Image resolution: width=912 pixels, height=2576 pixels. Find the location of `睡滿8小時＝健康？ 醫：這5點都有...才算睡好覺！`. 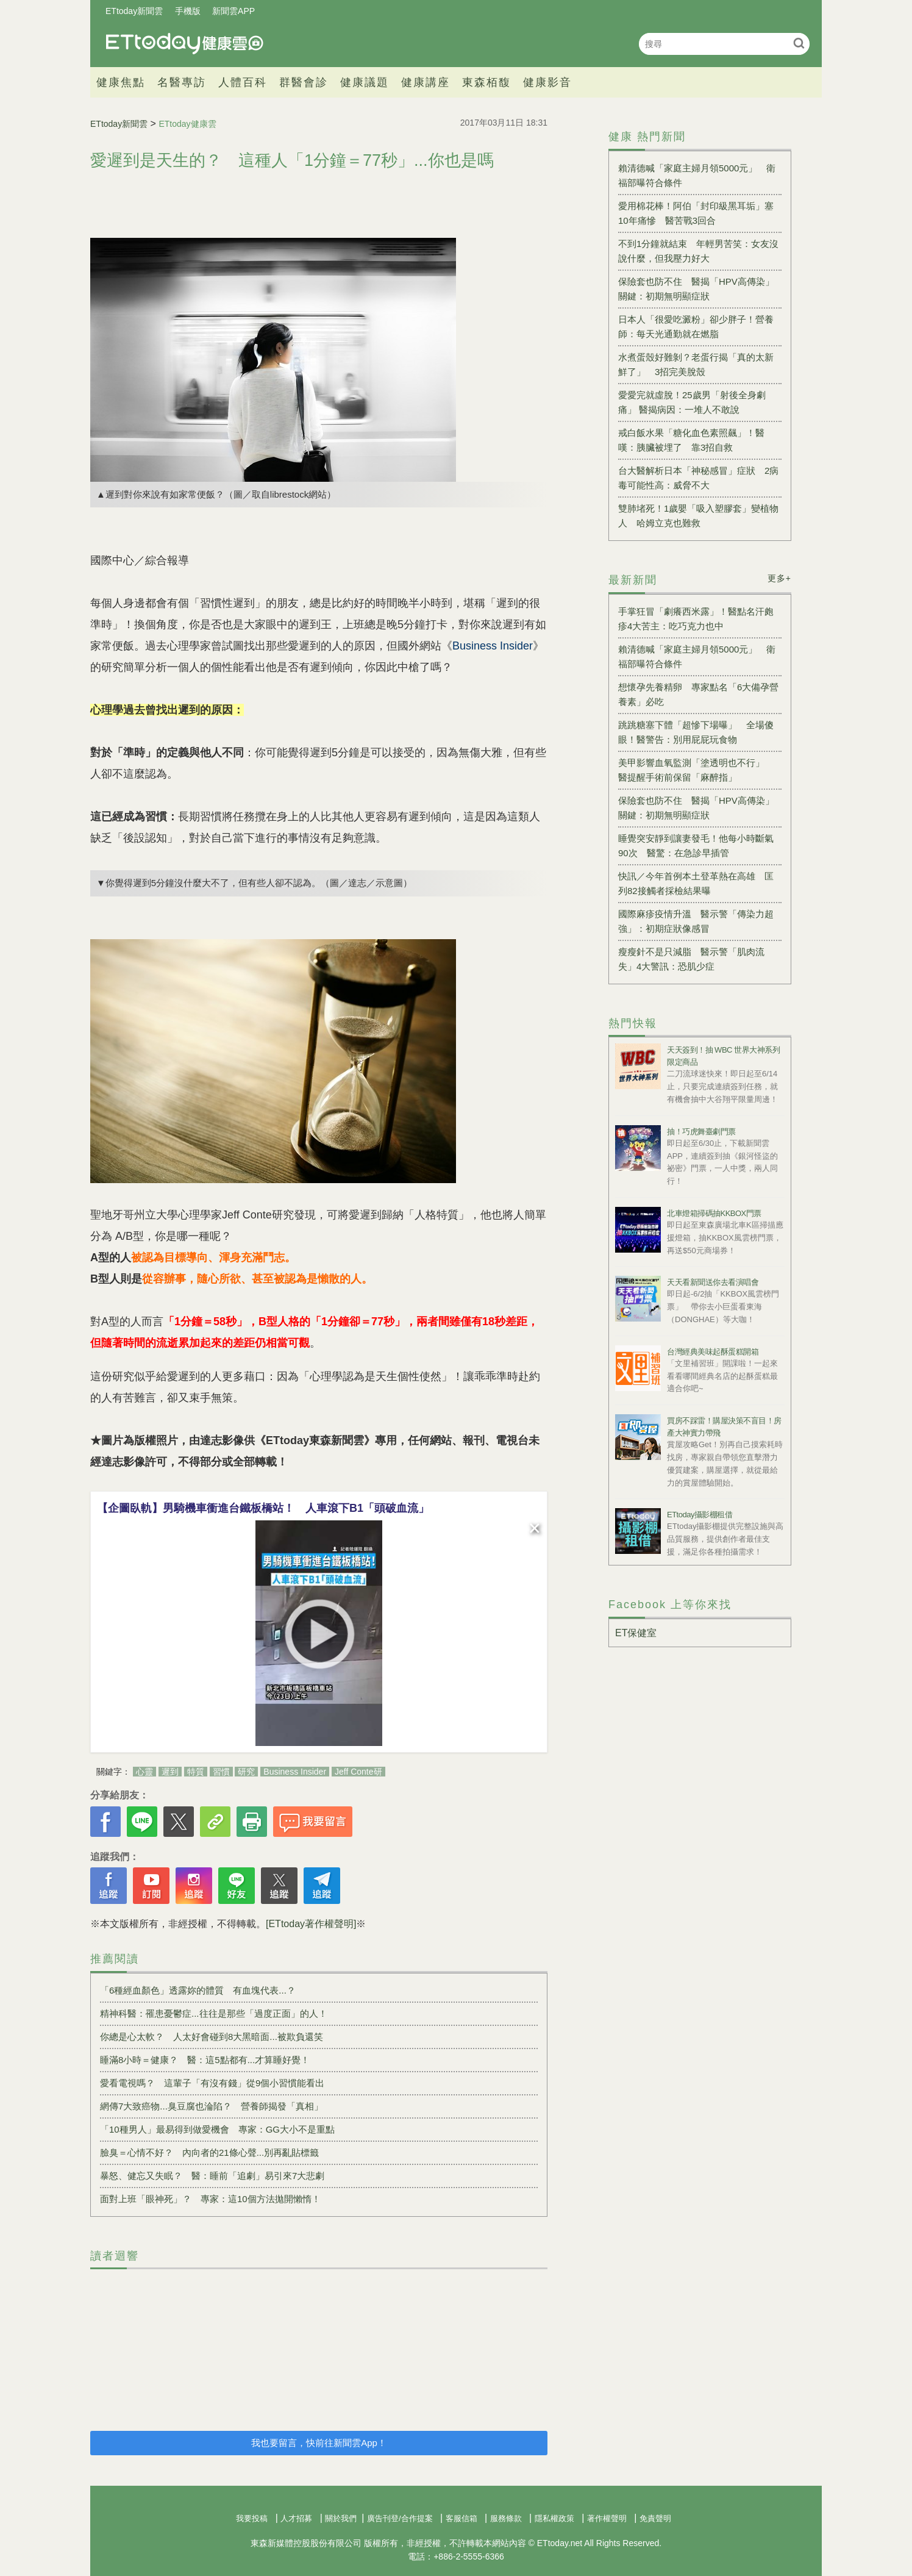

睡滿8小時＝健康？ 醫：這5點都有...才算睡好覺！ is located at coordinates (205, 2060).